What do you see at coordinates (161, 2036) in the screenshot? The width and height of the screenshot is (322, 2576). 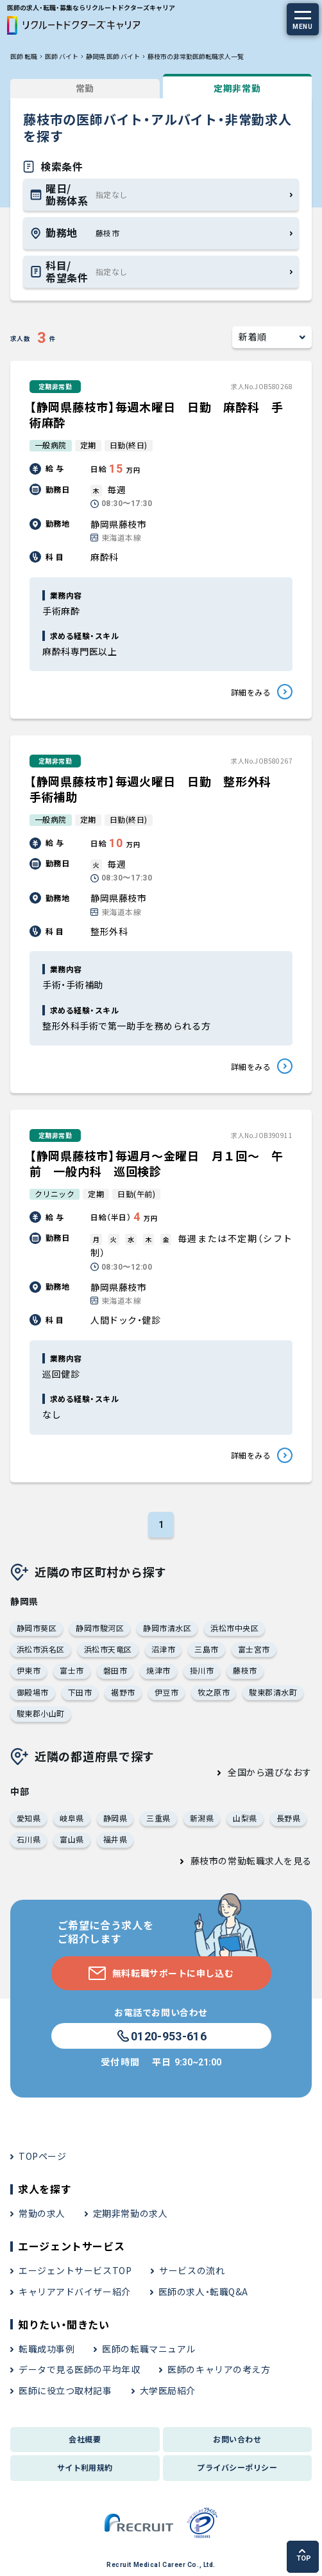 I see `0120-953-616` at bounding box center [161, 2036].